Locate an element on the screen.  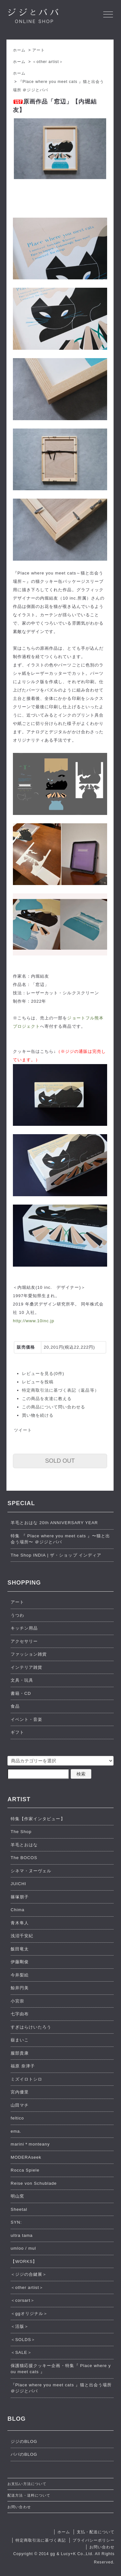
今井梨絵 is located at coordinates (20, 1975).